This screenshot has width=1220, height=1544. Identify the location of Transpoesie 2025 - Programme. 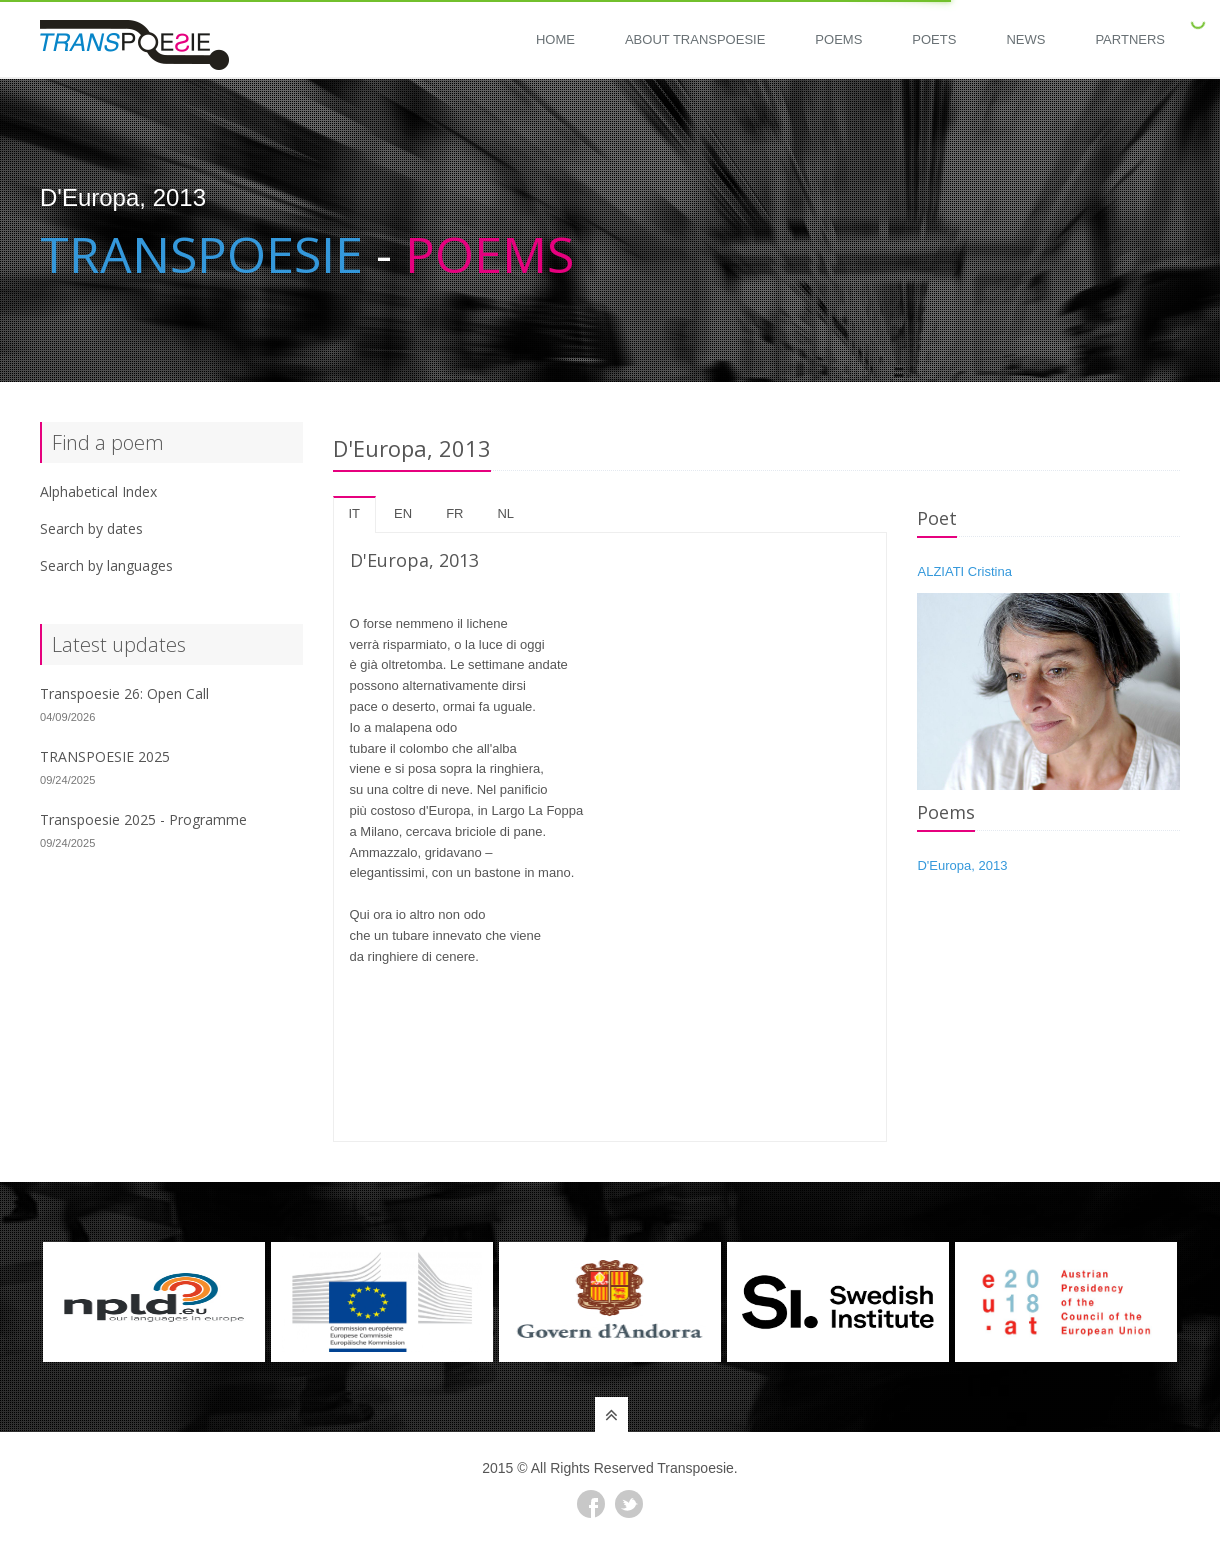
(143, 819).